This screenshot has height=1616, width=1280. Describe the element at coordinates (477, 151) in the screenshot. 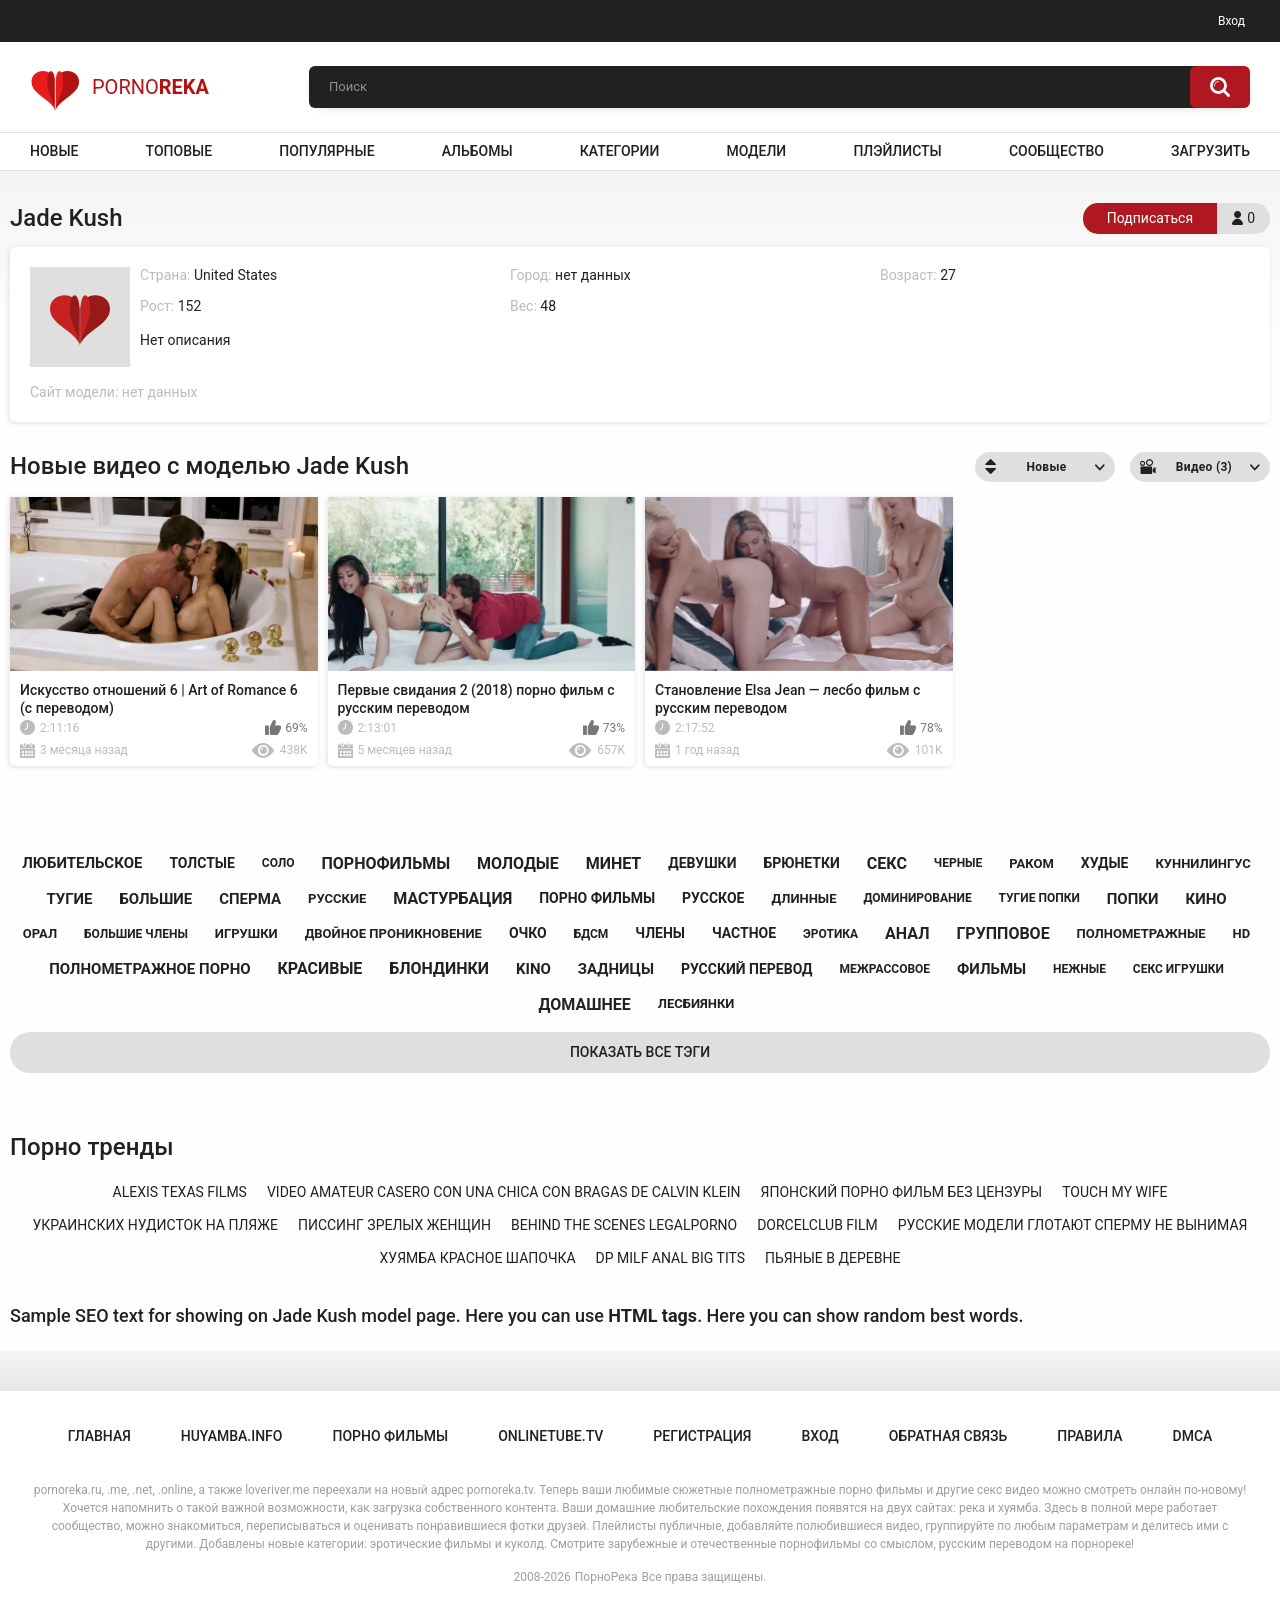

I see `Альбомы` at that location.